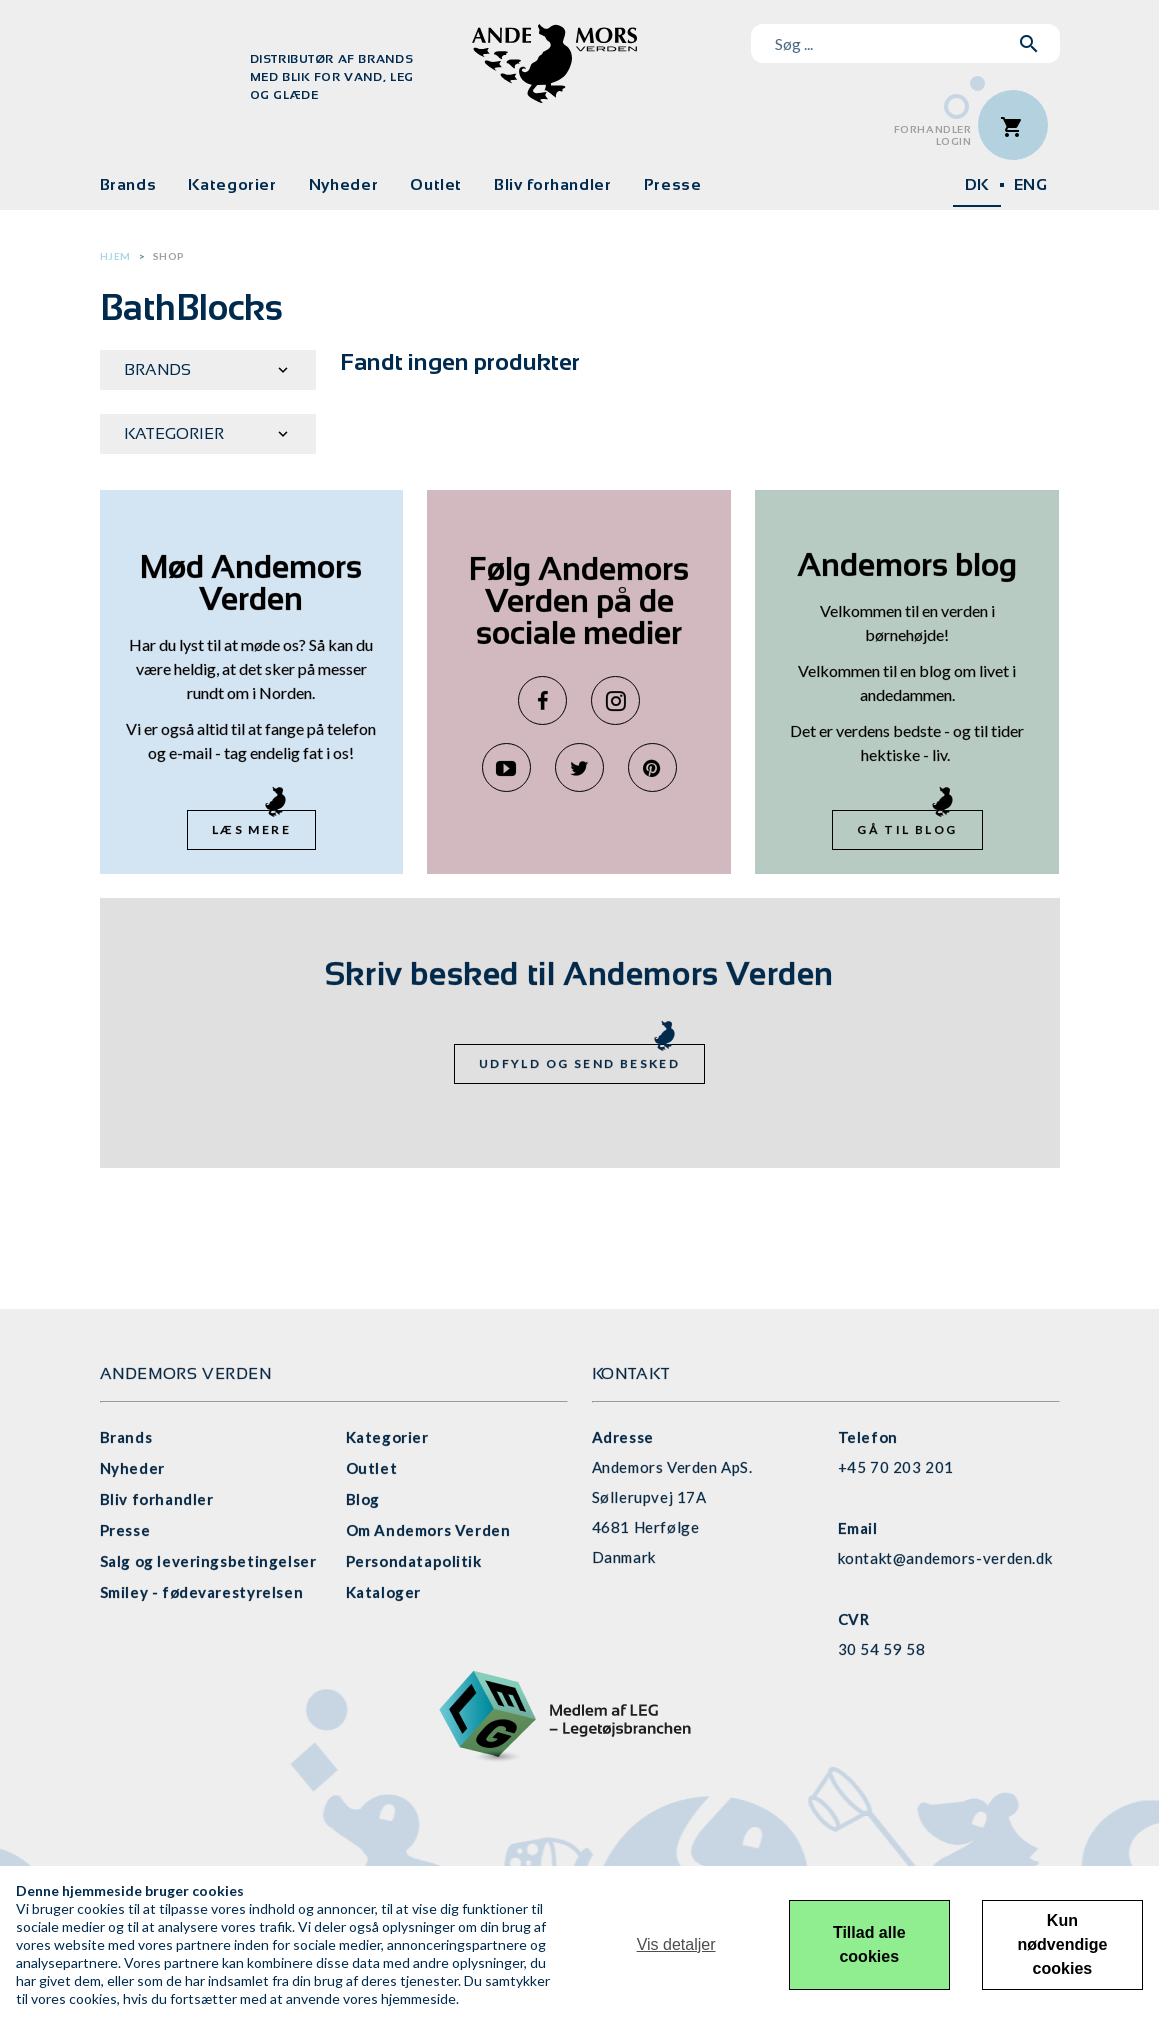 The height and width of the screenshot is (2024, 1159). Describe the element at coordinates (869, 1944) in the screenshot. I see `Tillad alle cookies` at that location.